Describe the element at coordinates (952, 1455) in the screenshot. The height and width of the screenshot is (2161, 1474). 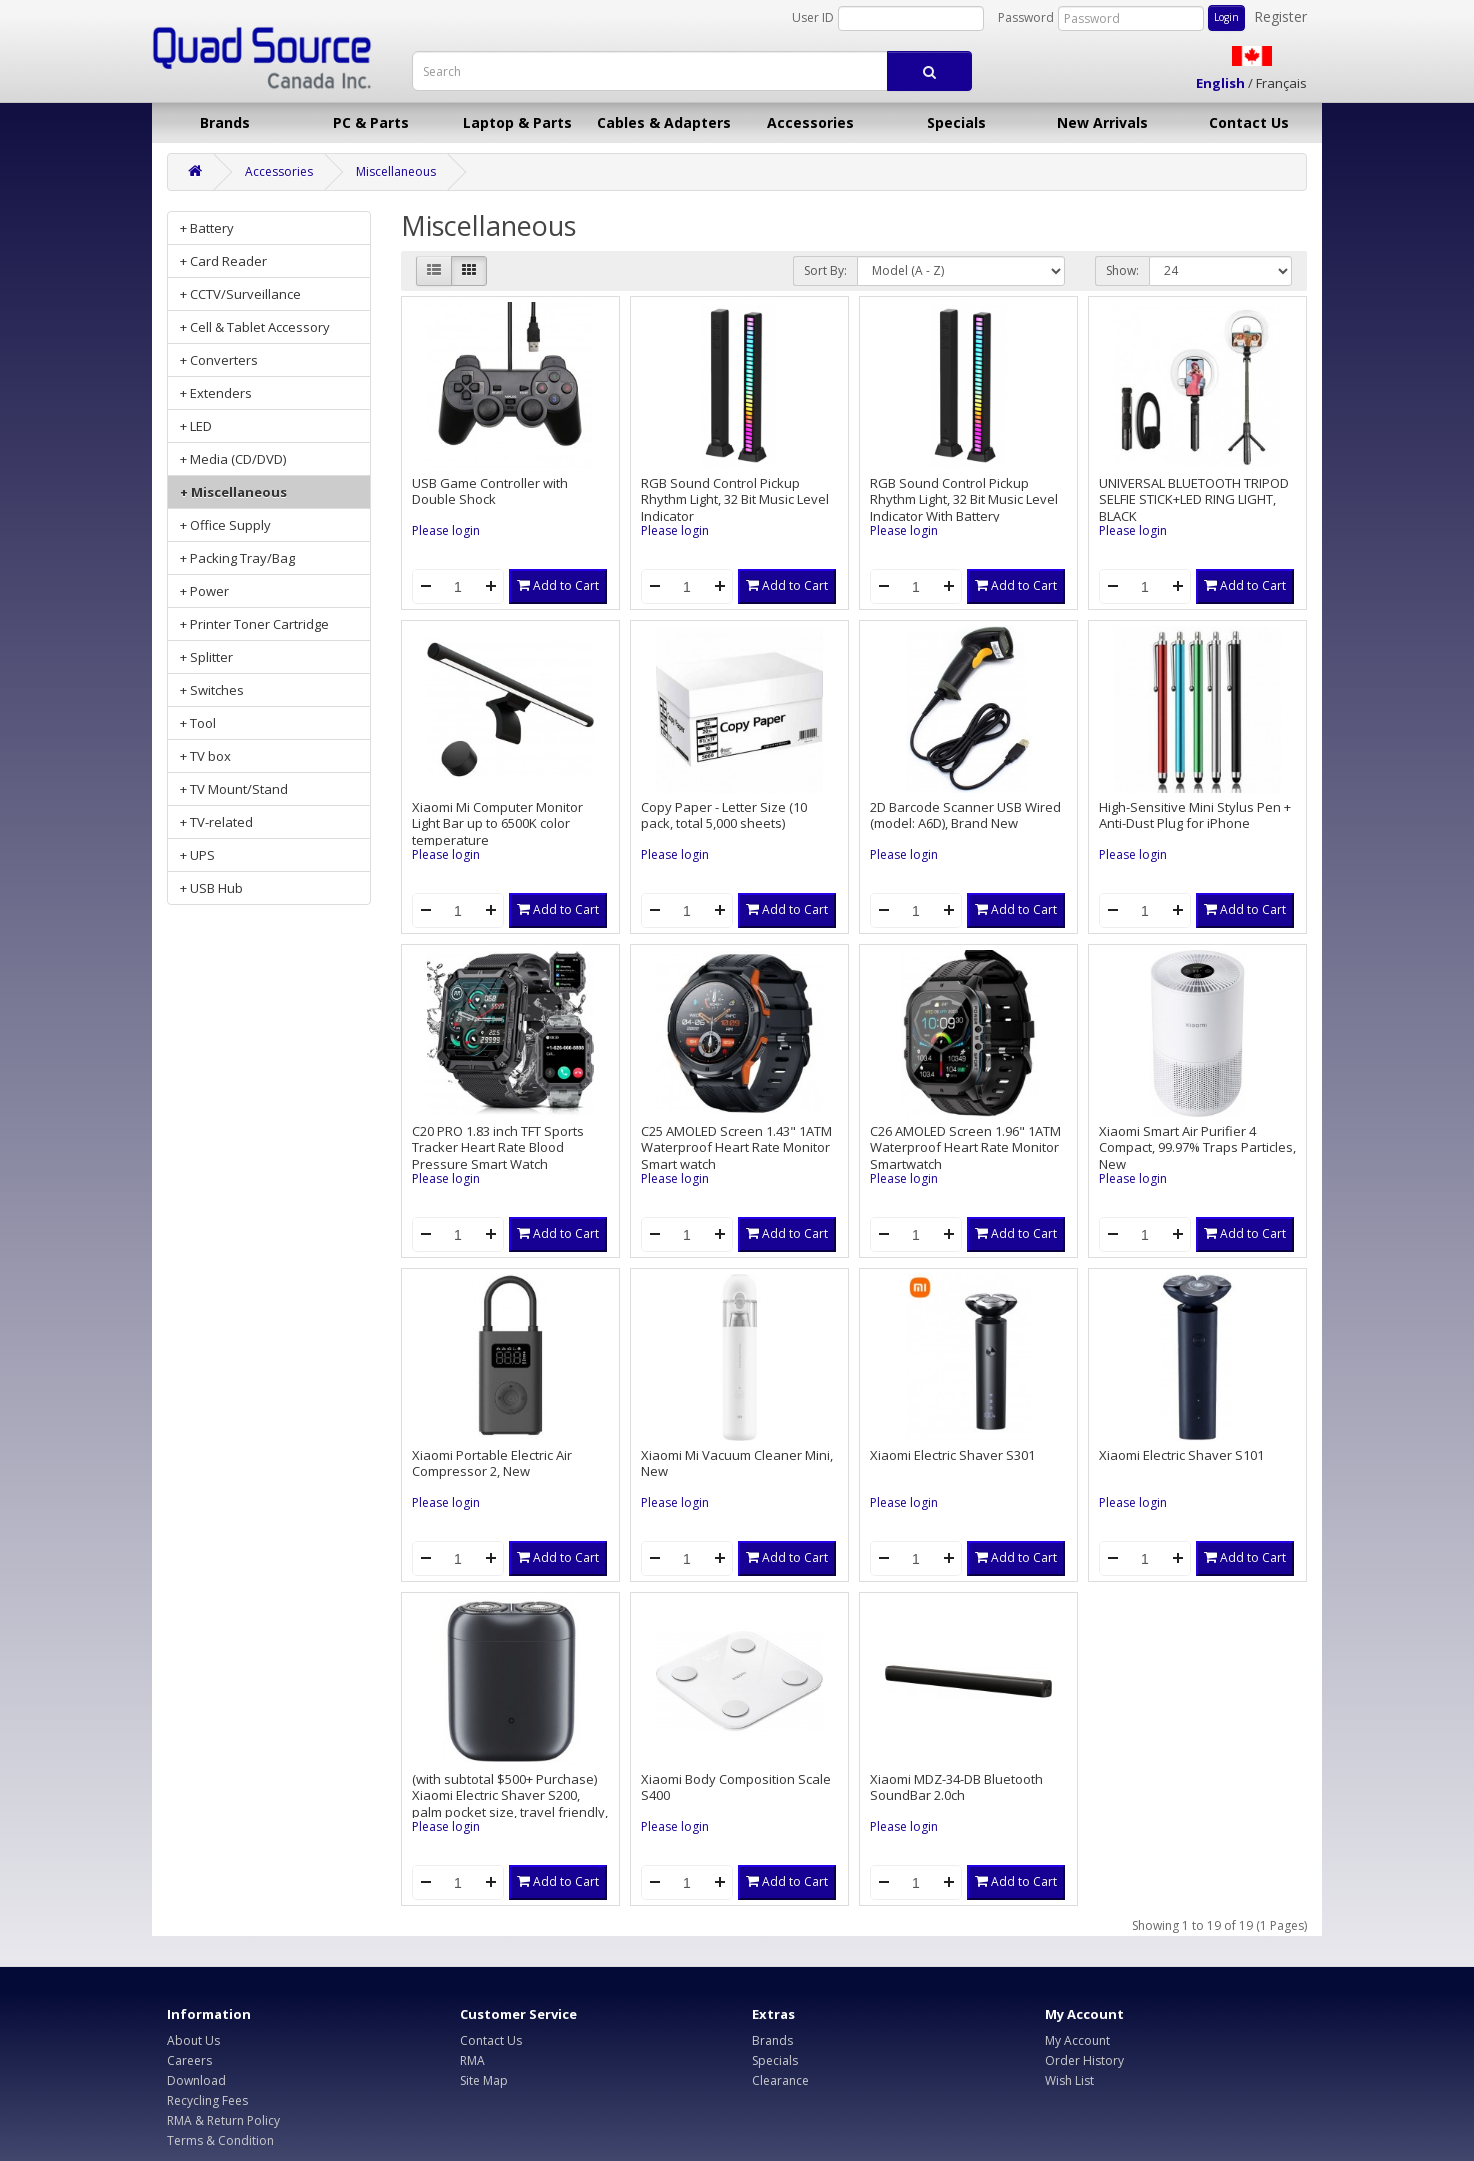
I see `Xiaomi Electric Shaver S301` at that location.